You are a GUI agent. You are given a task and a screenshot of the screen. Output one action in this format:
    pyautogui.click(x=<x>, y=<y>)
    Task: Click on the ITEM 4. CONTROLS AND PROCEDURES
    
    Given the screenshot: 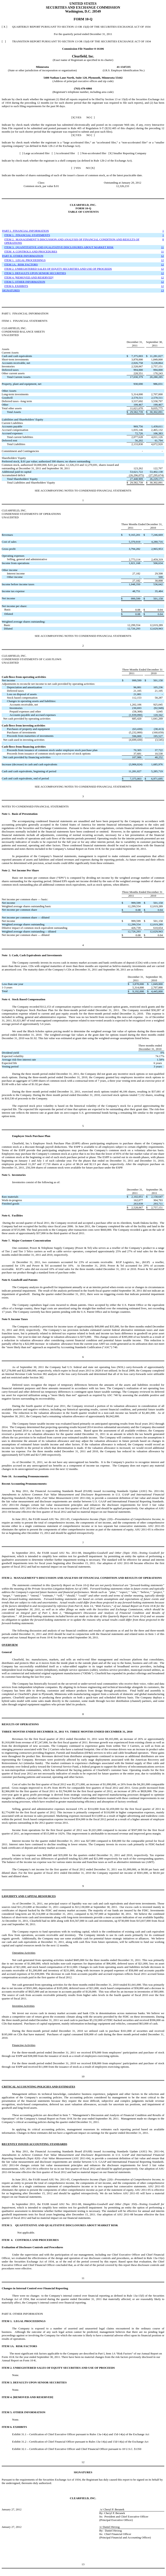 What is the action you would take?
    pyautogui.click(x=30, y=251)
    